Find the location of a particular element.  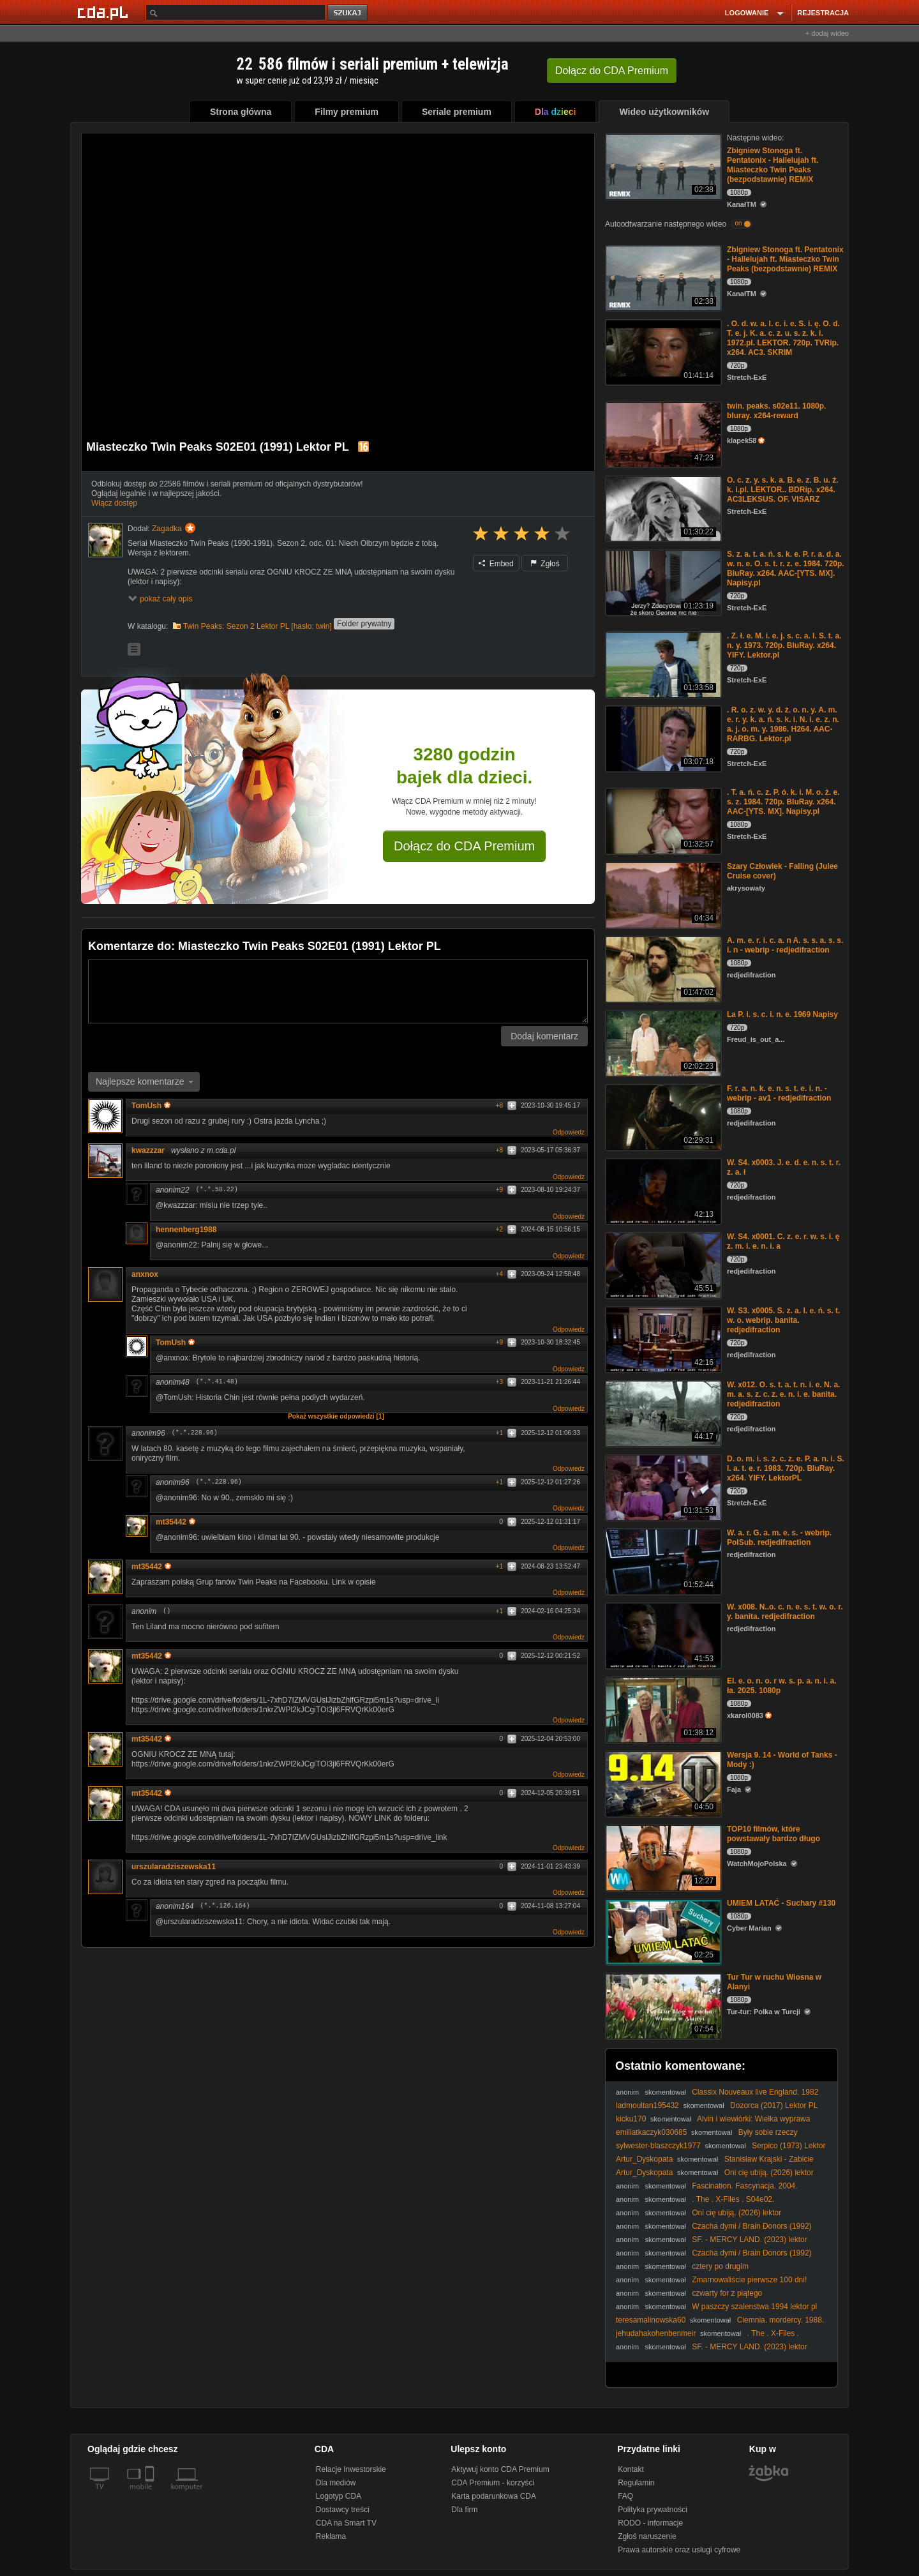

kwazzzar is located at coordinates (148, 1150).